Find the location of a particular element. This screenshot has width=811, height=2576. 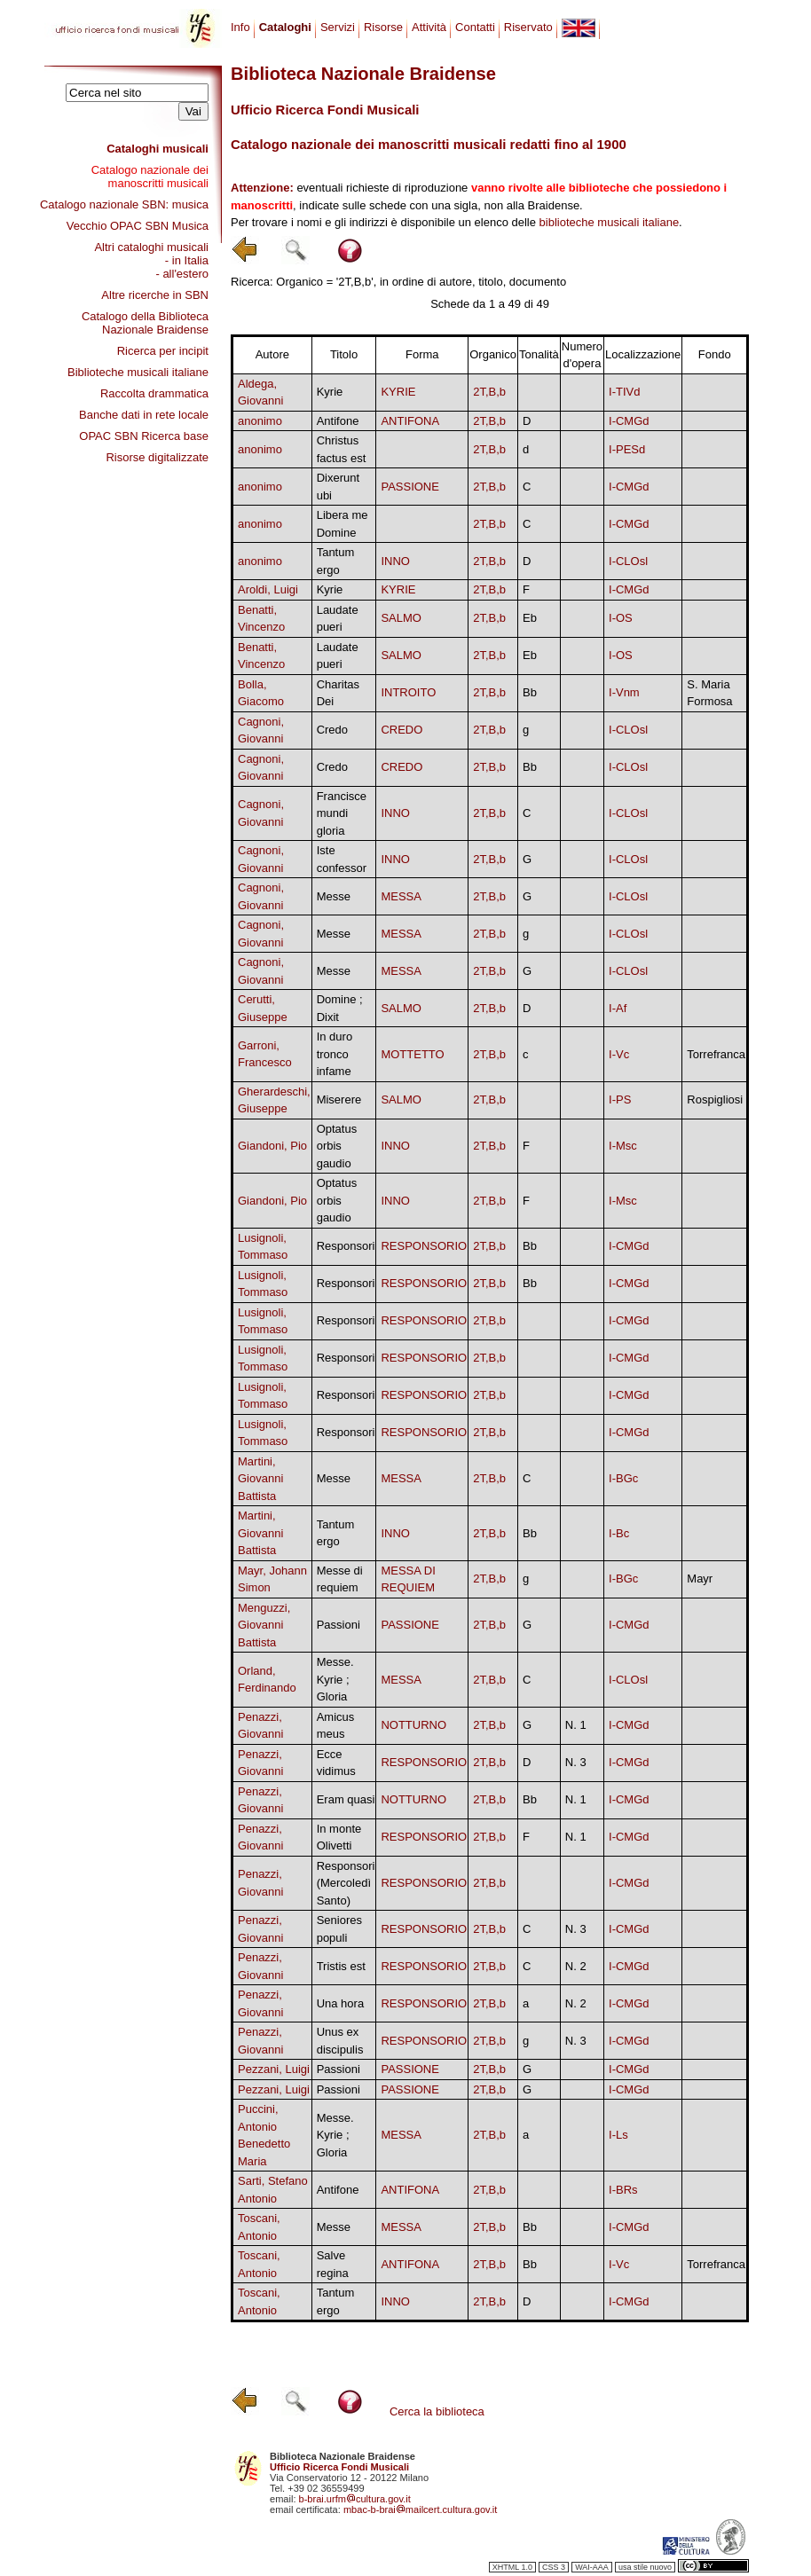

Iste confessor is located at coordinates (341, 859).